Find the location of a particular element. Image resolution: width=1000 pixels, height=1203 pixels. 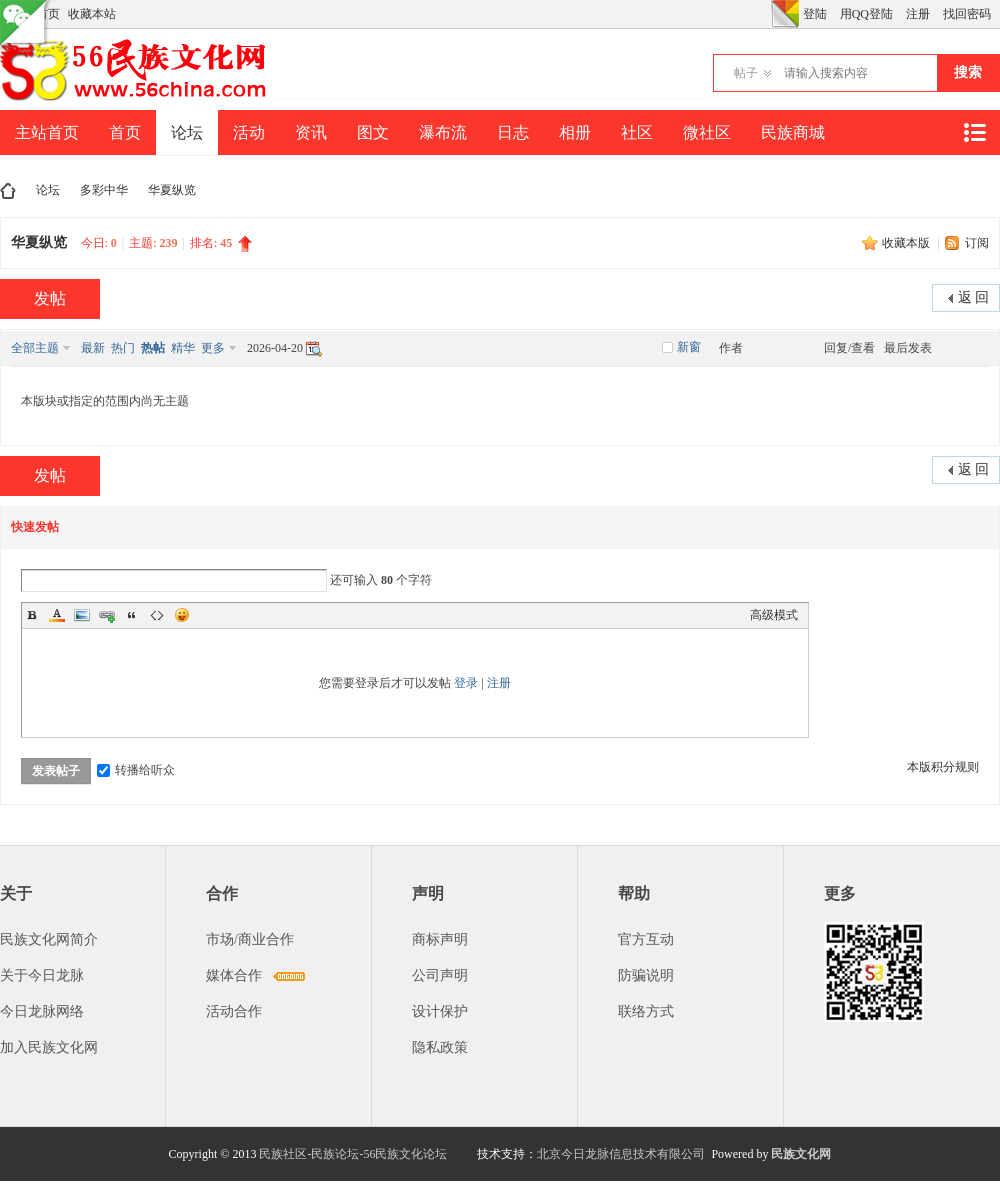

华夏纵览 is located at coordinates (172, 190).